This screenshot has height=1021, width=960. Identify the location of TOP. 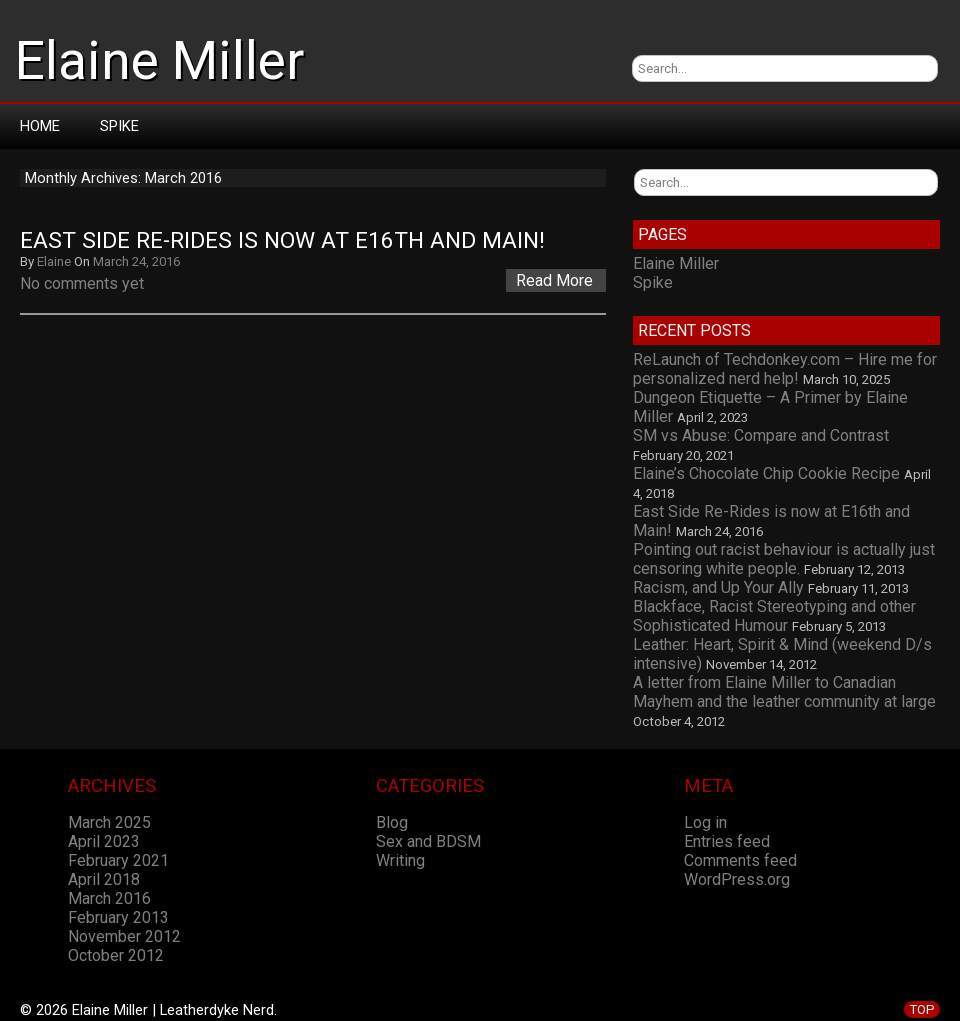
(922, 1009).